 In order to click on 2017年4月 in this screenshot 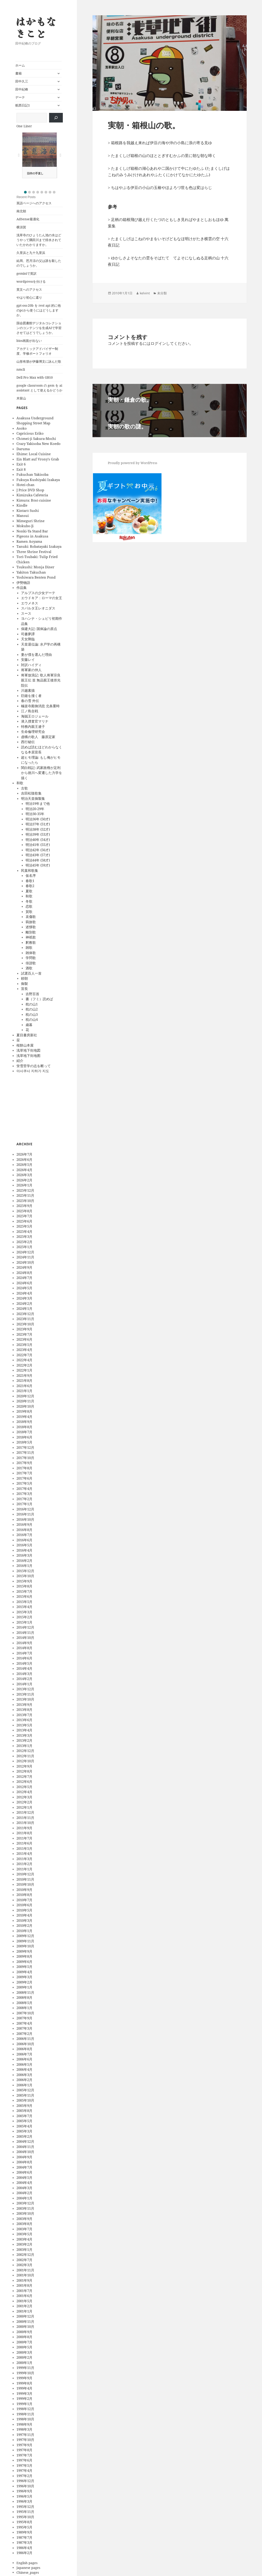, I will do `click(24, 1488)`.